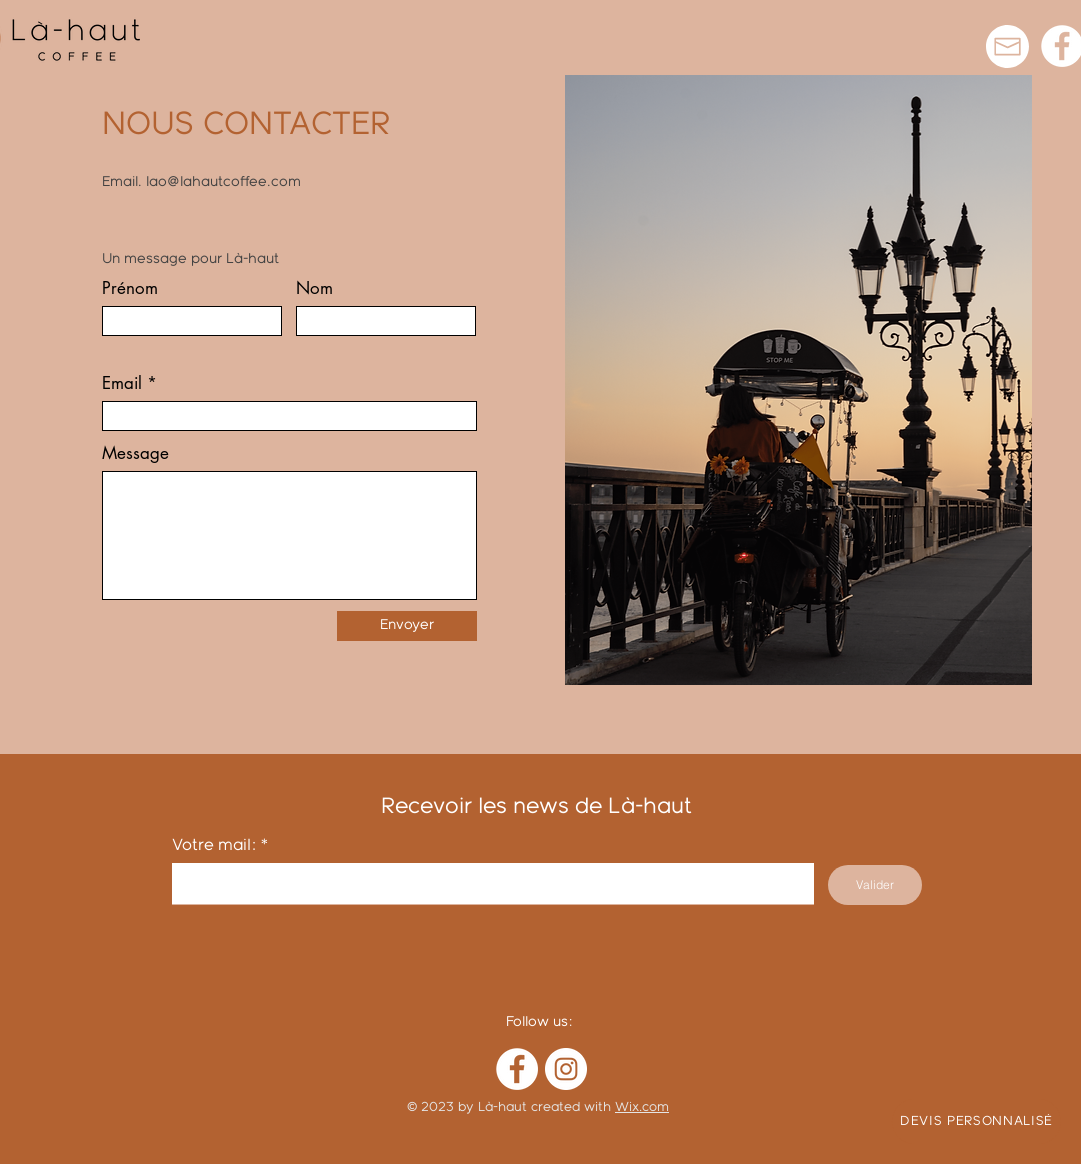 The height and width of the screenshot is (1164, 1081). I want to click on Email, so click(122, 383).